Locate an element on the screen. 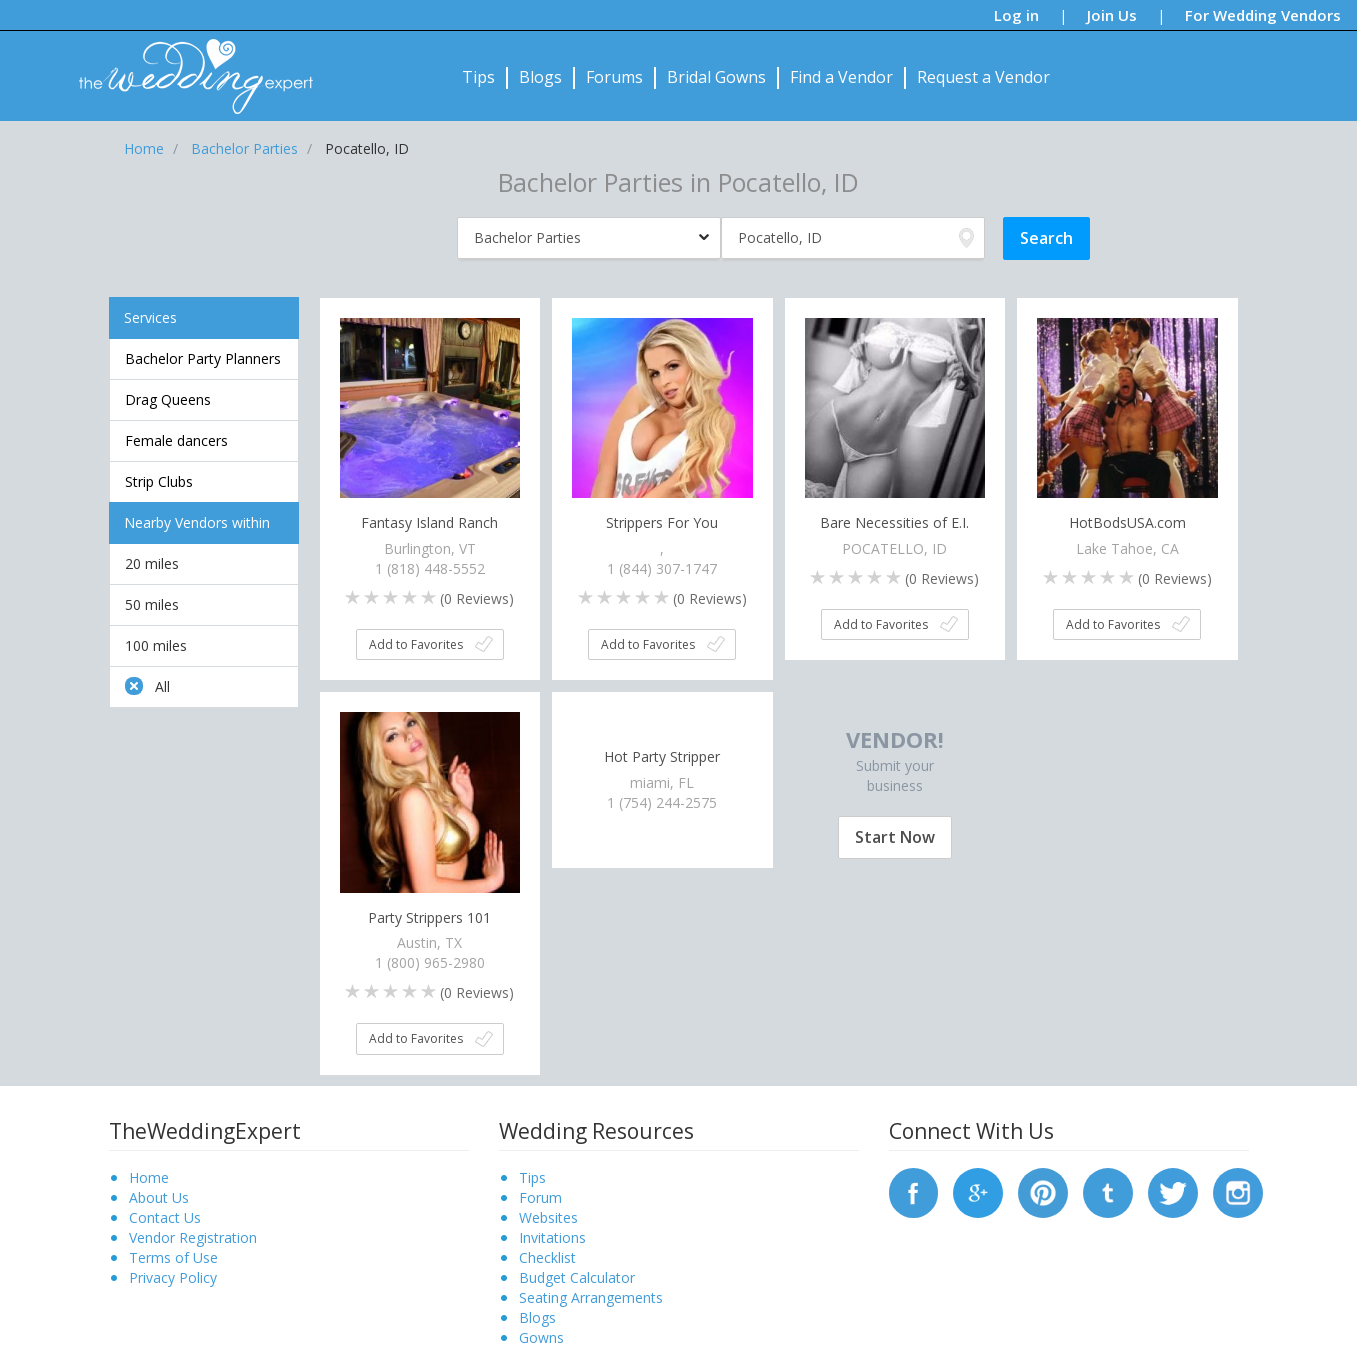 The height and width of the screenshot is (1357, 1357). For Wedding Vendors is located at coordinates (1263, 15).